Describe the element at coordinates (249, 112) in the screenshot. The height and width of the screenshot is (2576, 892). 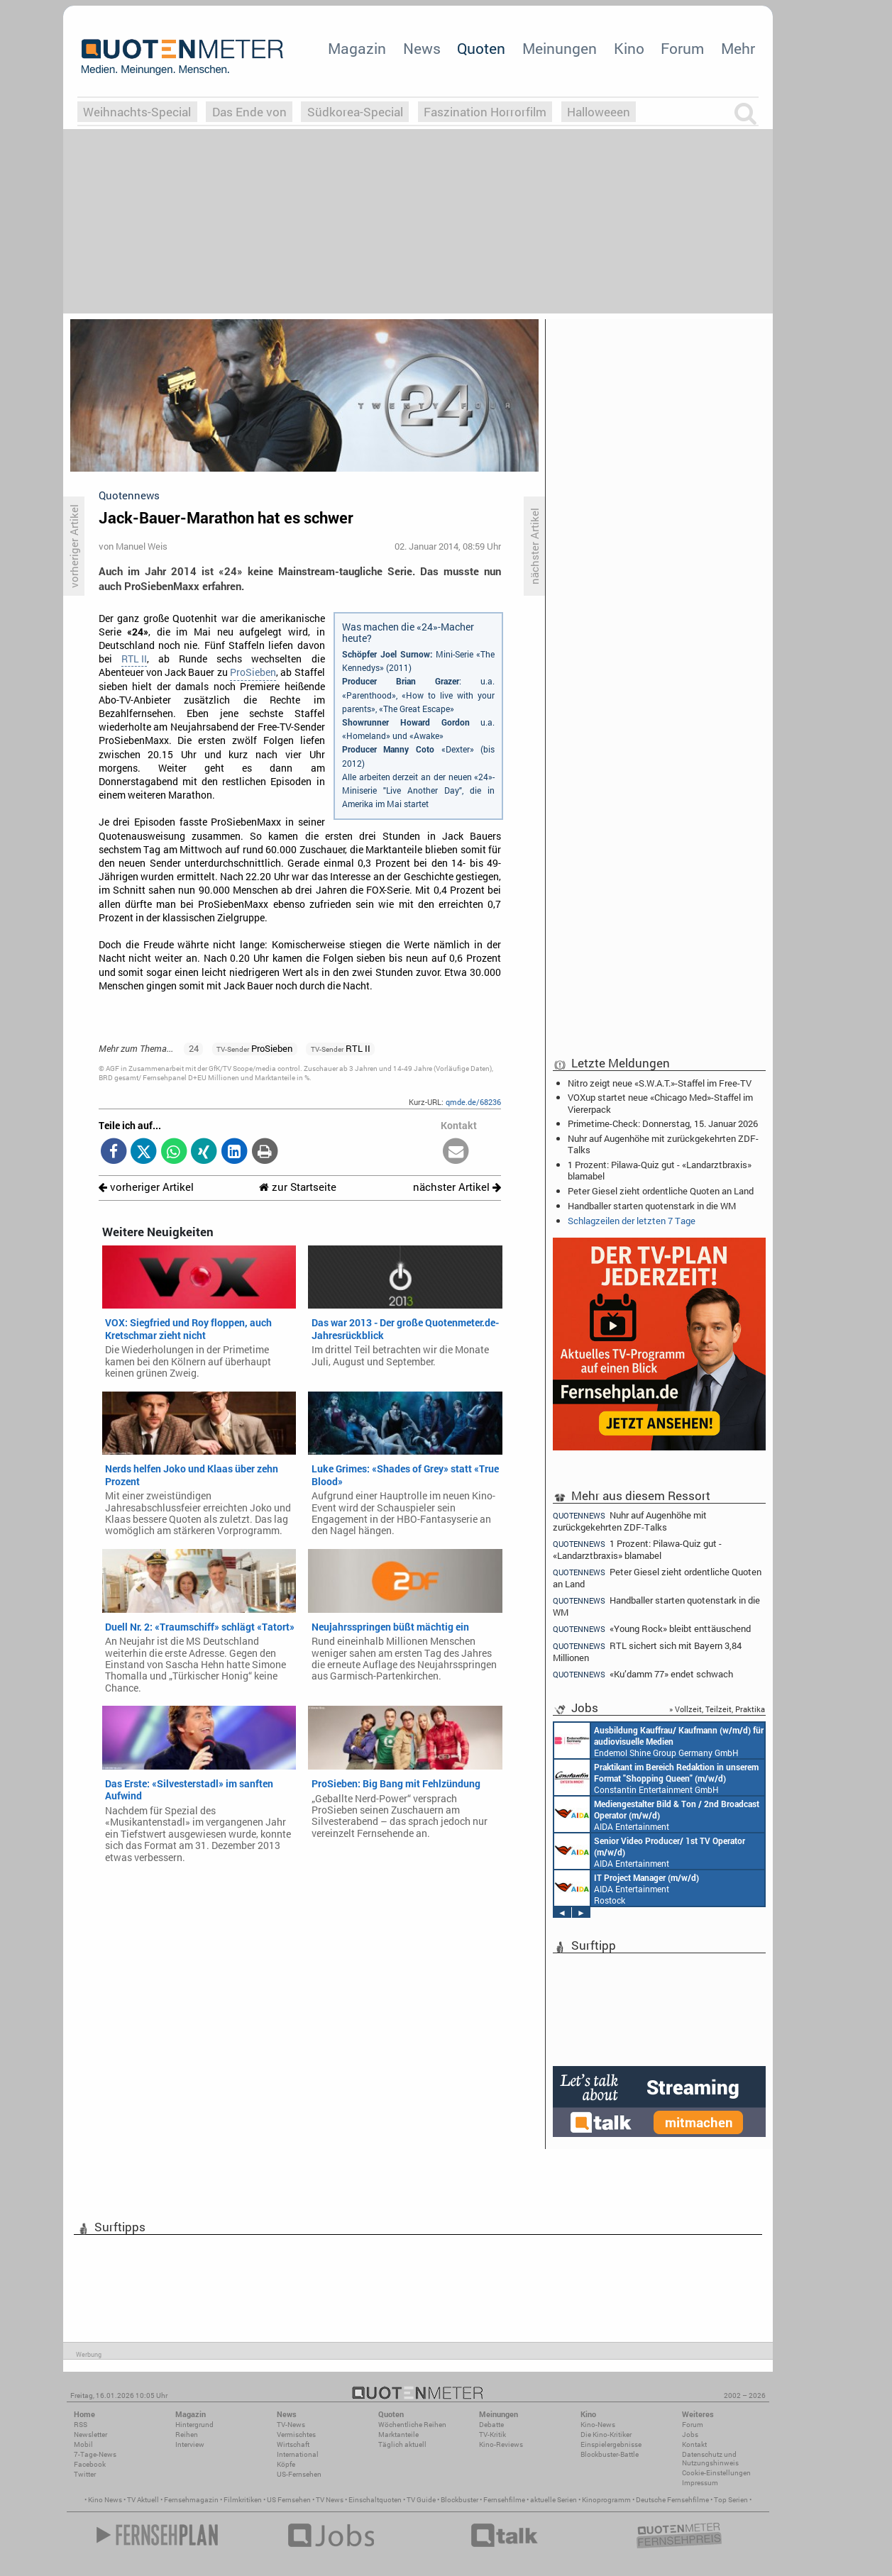
I see `Das Ende von` at that location.